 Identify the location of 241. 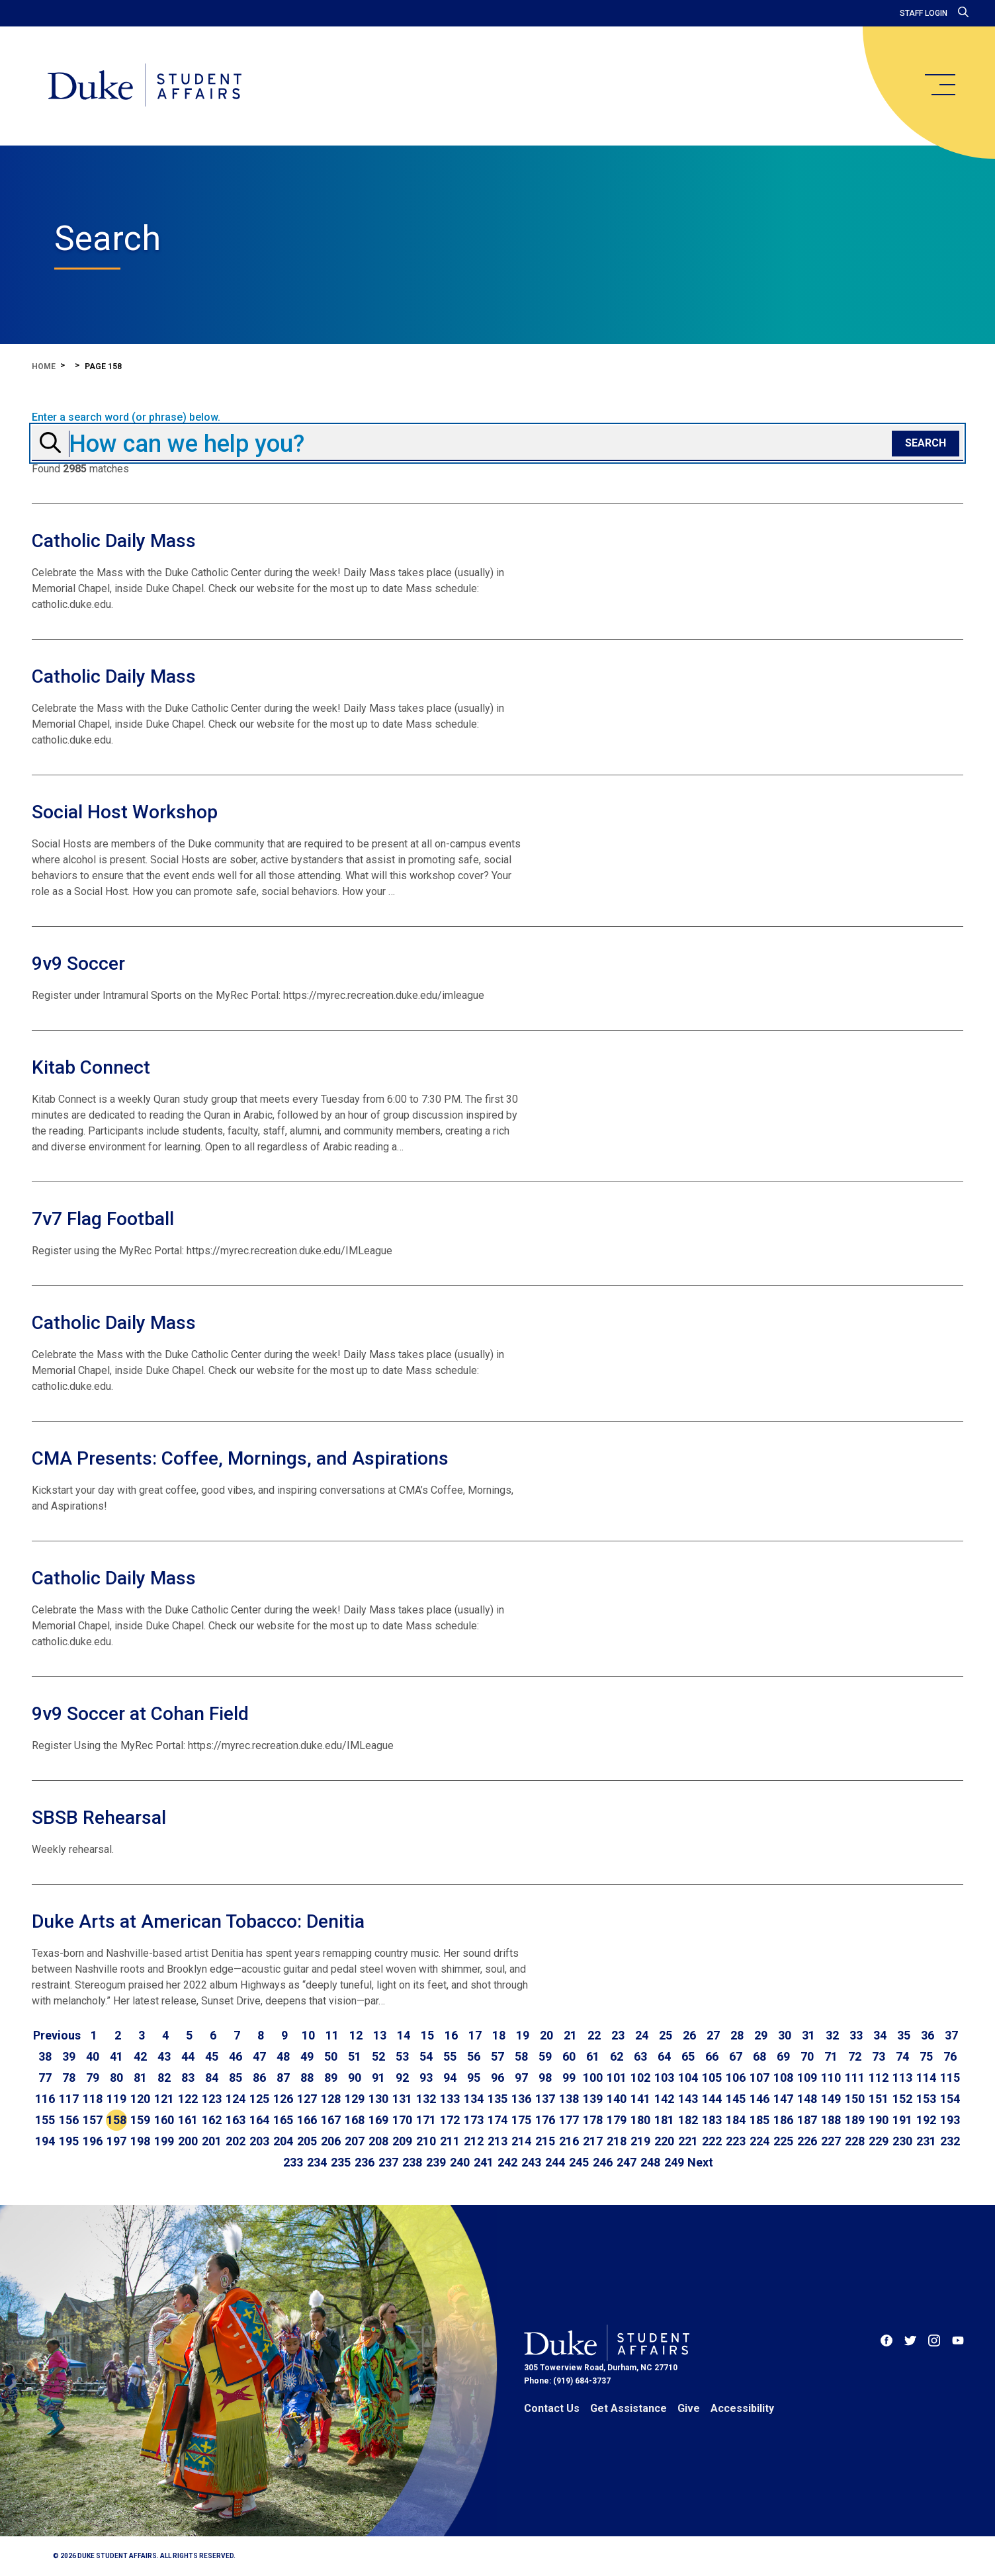
(484, 2162).